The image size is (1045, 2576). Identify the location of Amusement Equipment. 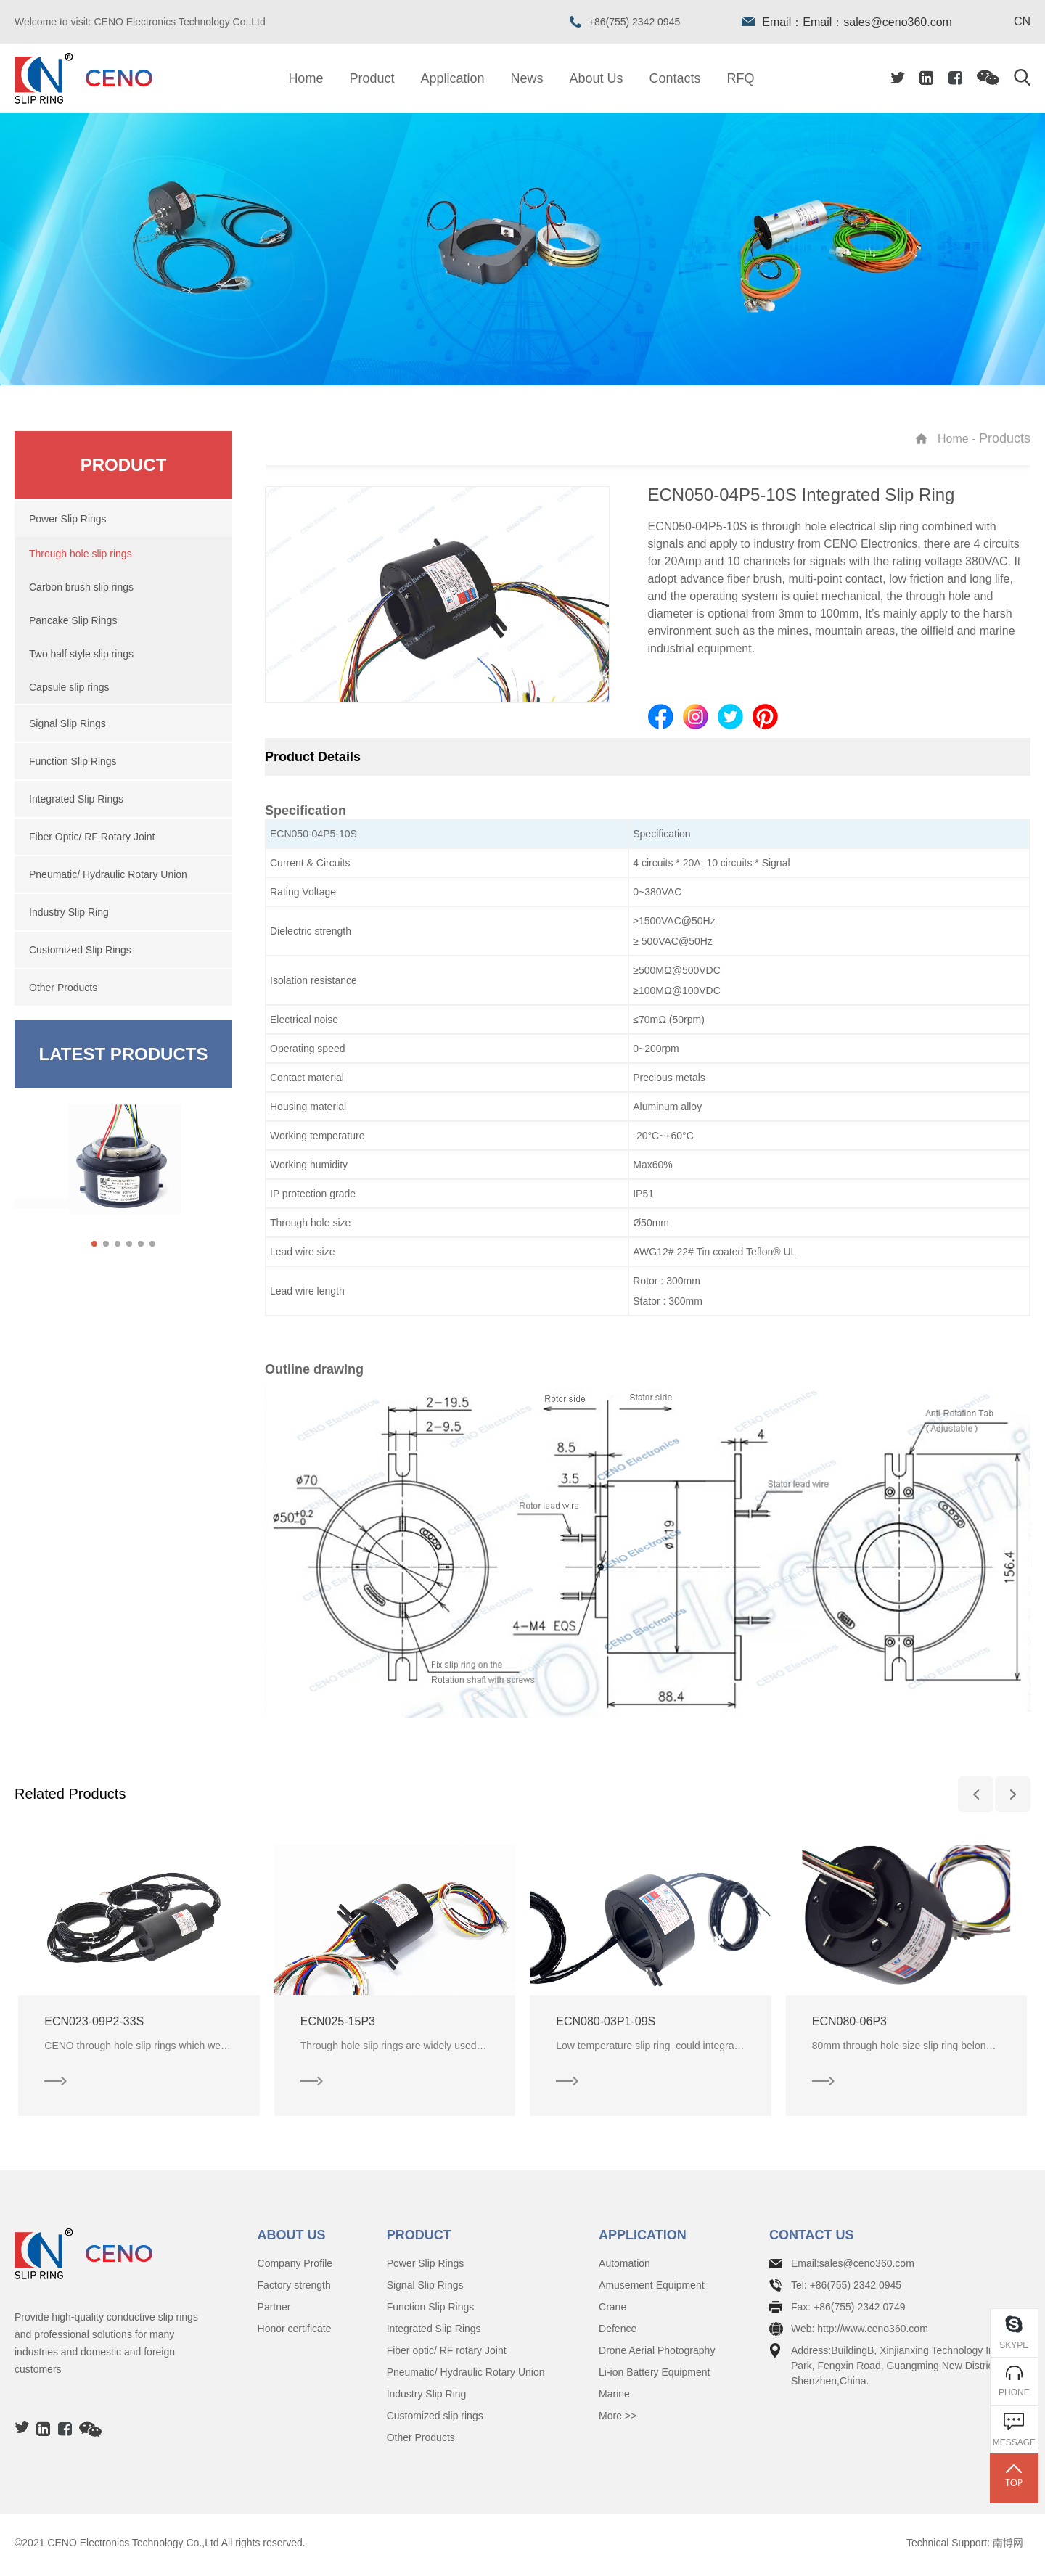
(652, 2289).